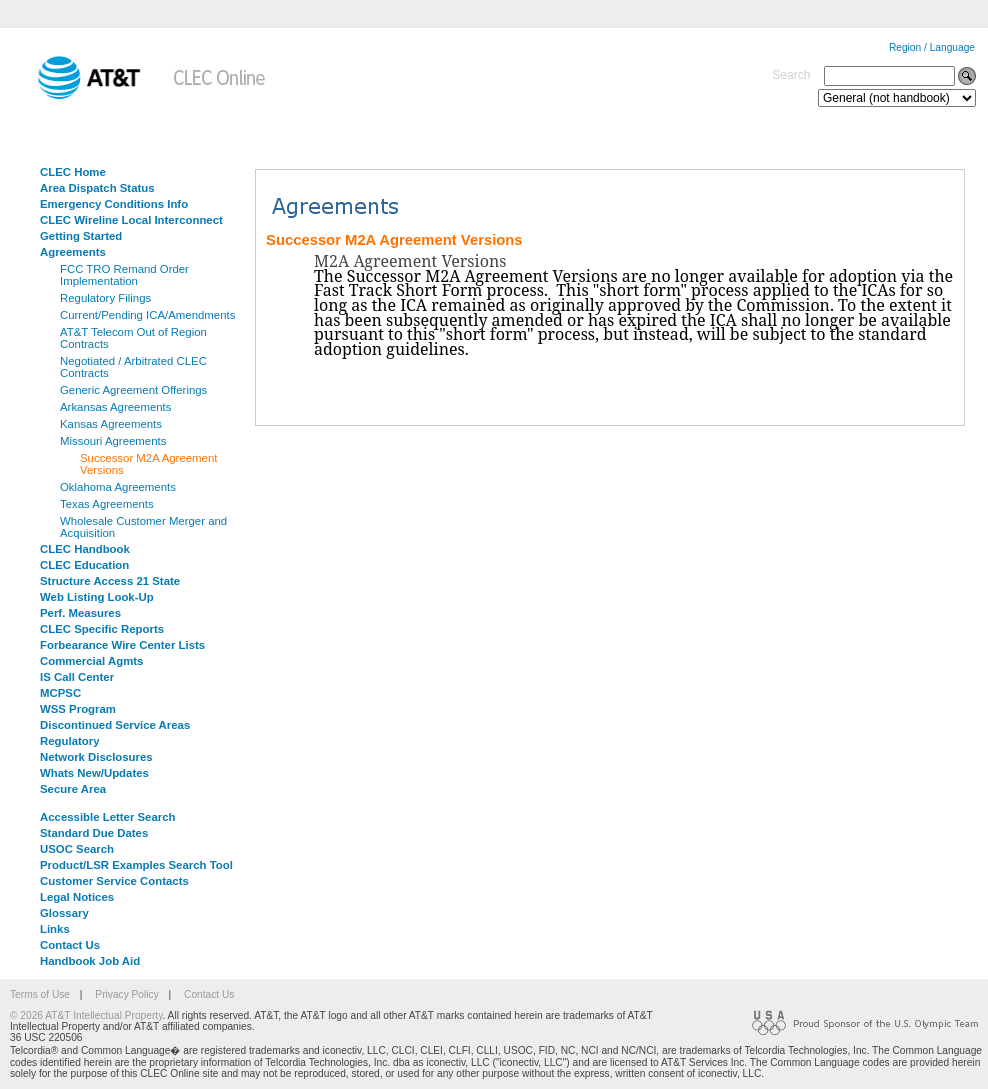  What do you see at coordinates (122, 645) in the screenshot?
I see `Forbearance Wire Center Lists` at bounding box center [122, 645].